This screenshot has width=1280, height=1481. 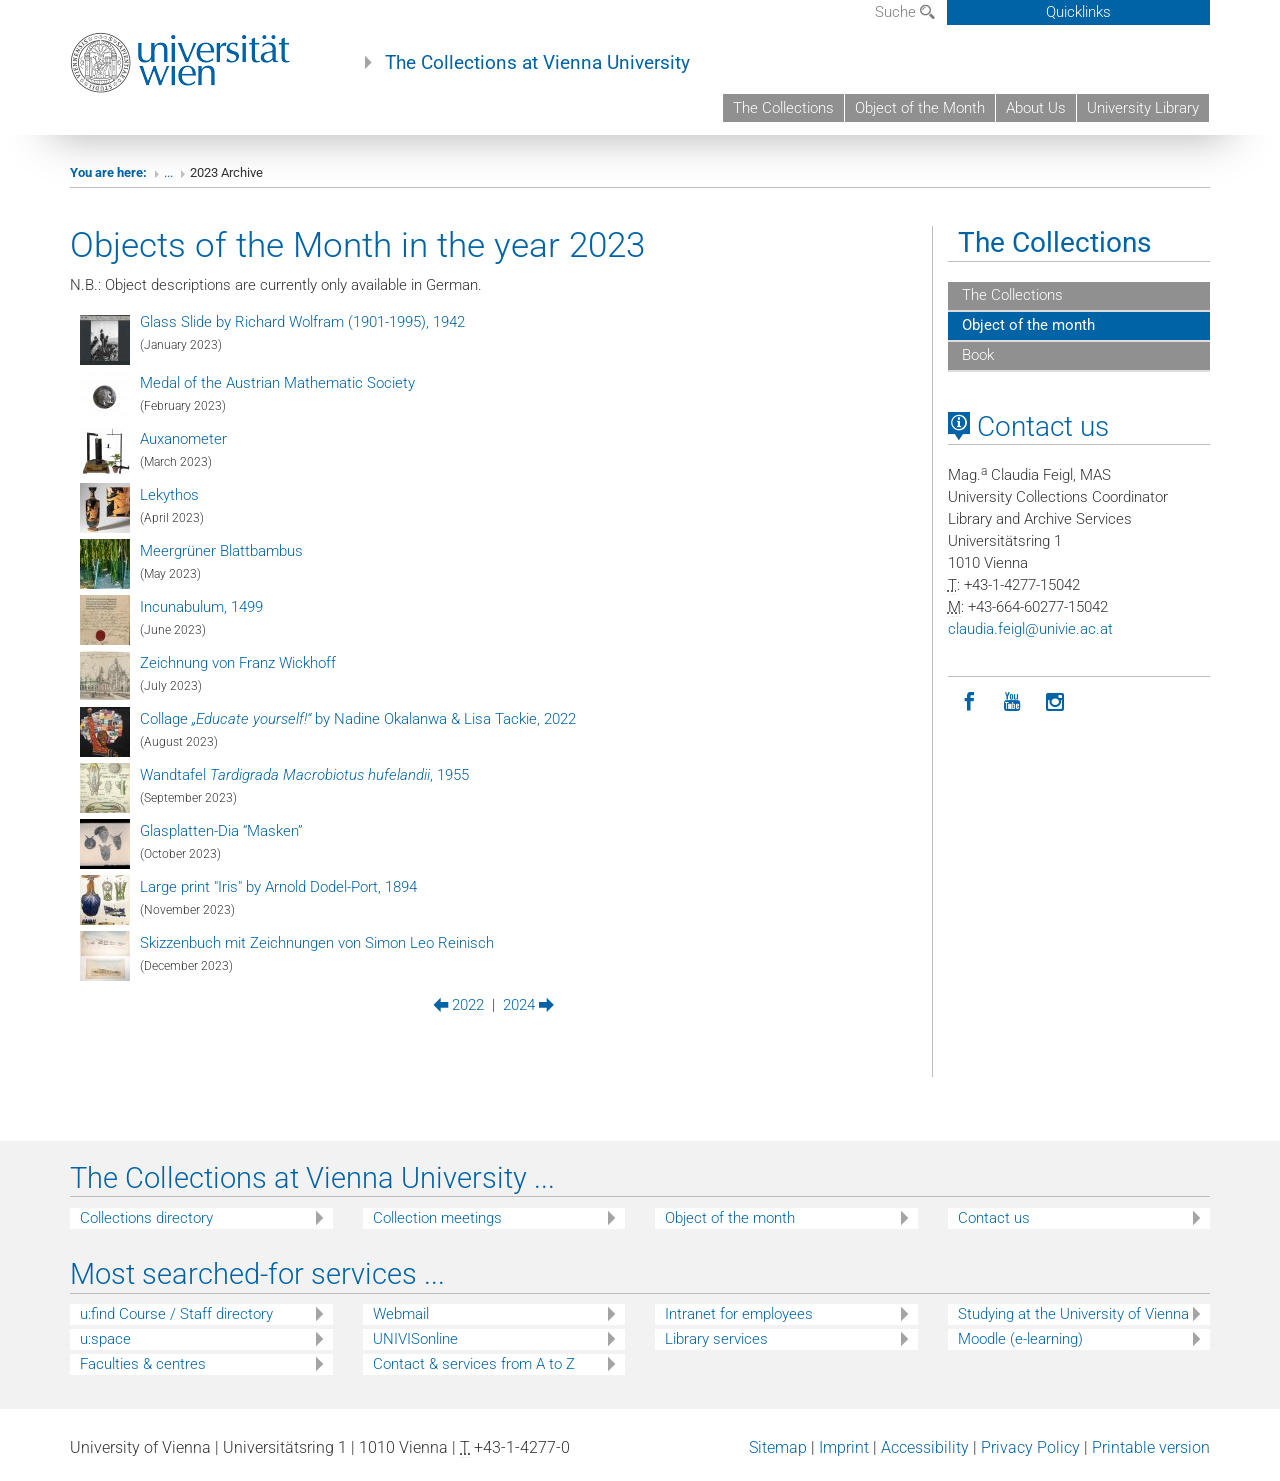 I want to click on Quicklinks, so click(x=1078, y=12).